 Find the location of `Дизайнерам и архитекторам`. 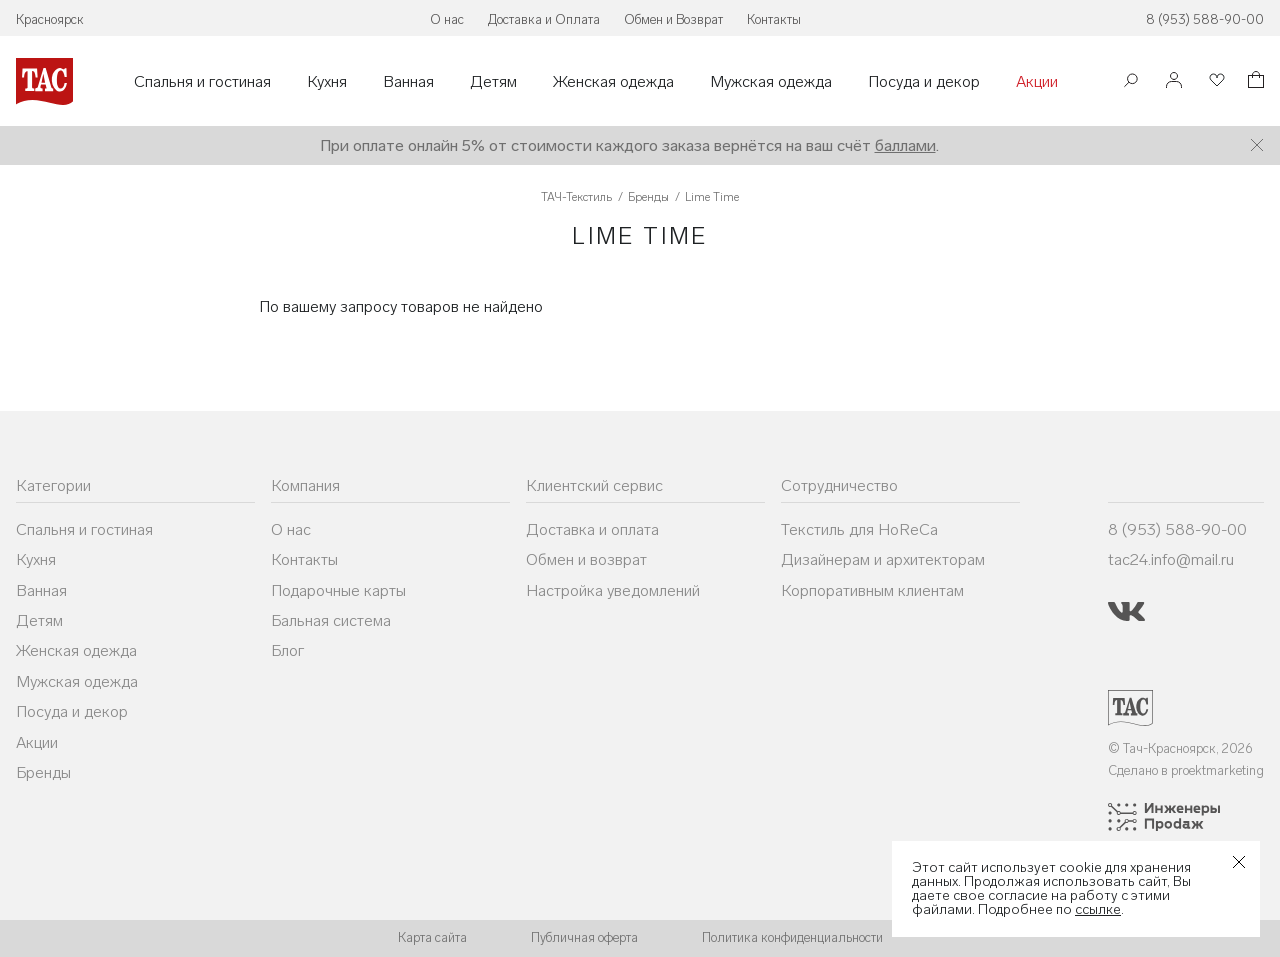

Дизайнерам и архитекторам is located at coordinates (883, 559).